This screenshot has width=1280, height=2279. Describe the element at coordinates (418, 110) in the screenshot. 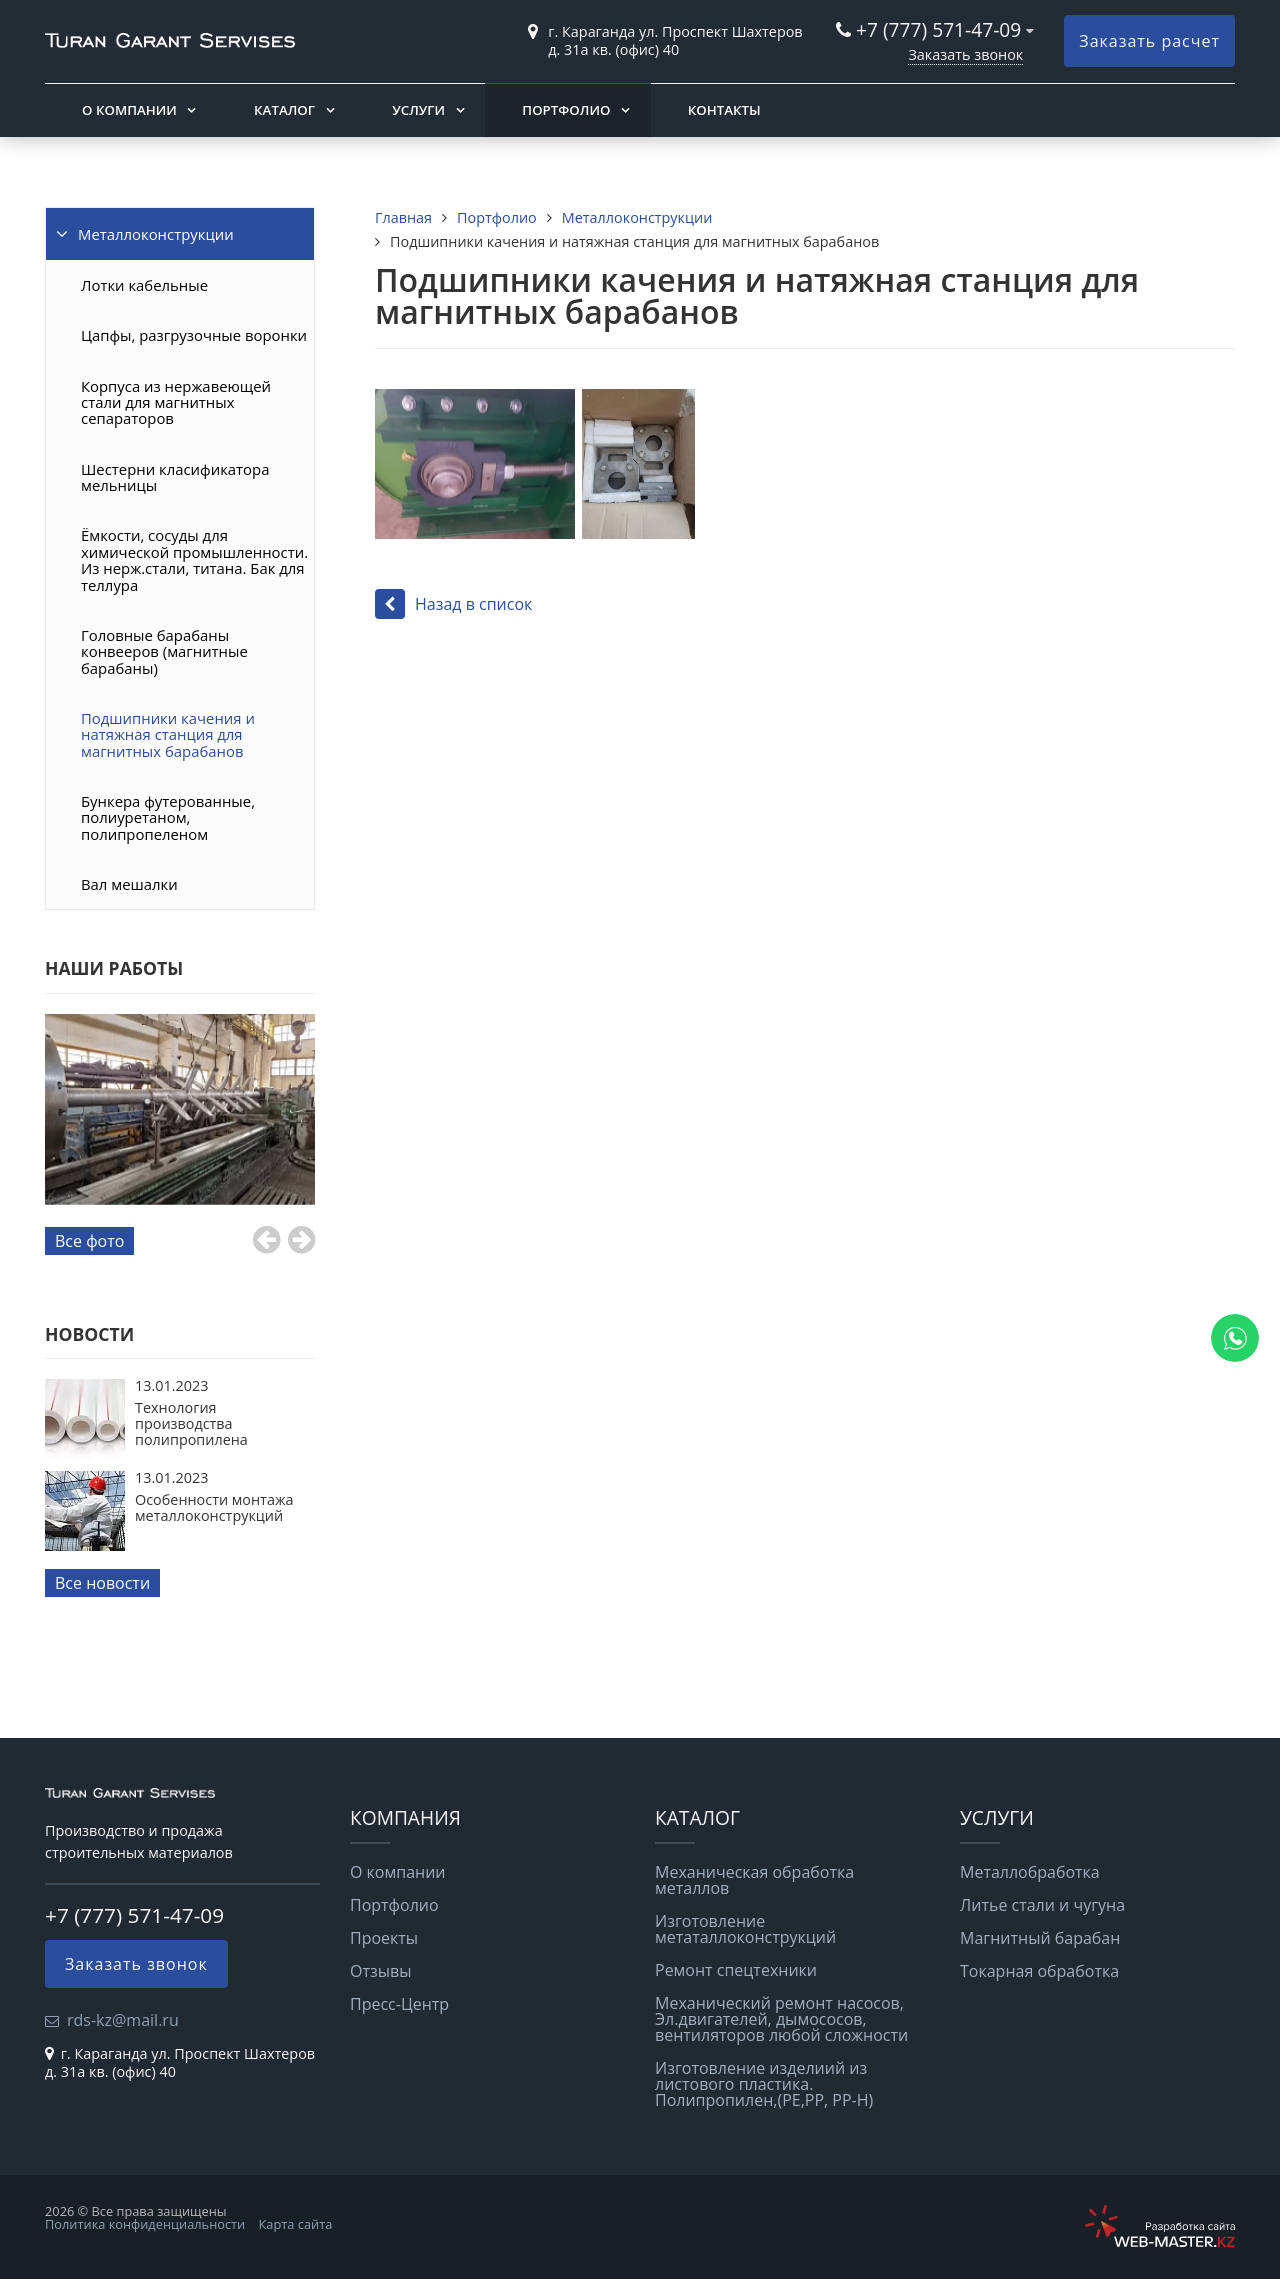

I see `Услуги` at that location.